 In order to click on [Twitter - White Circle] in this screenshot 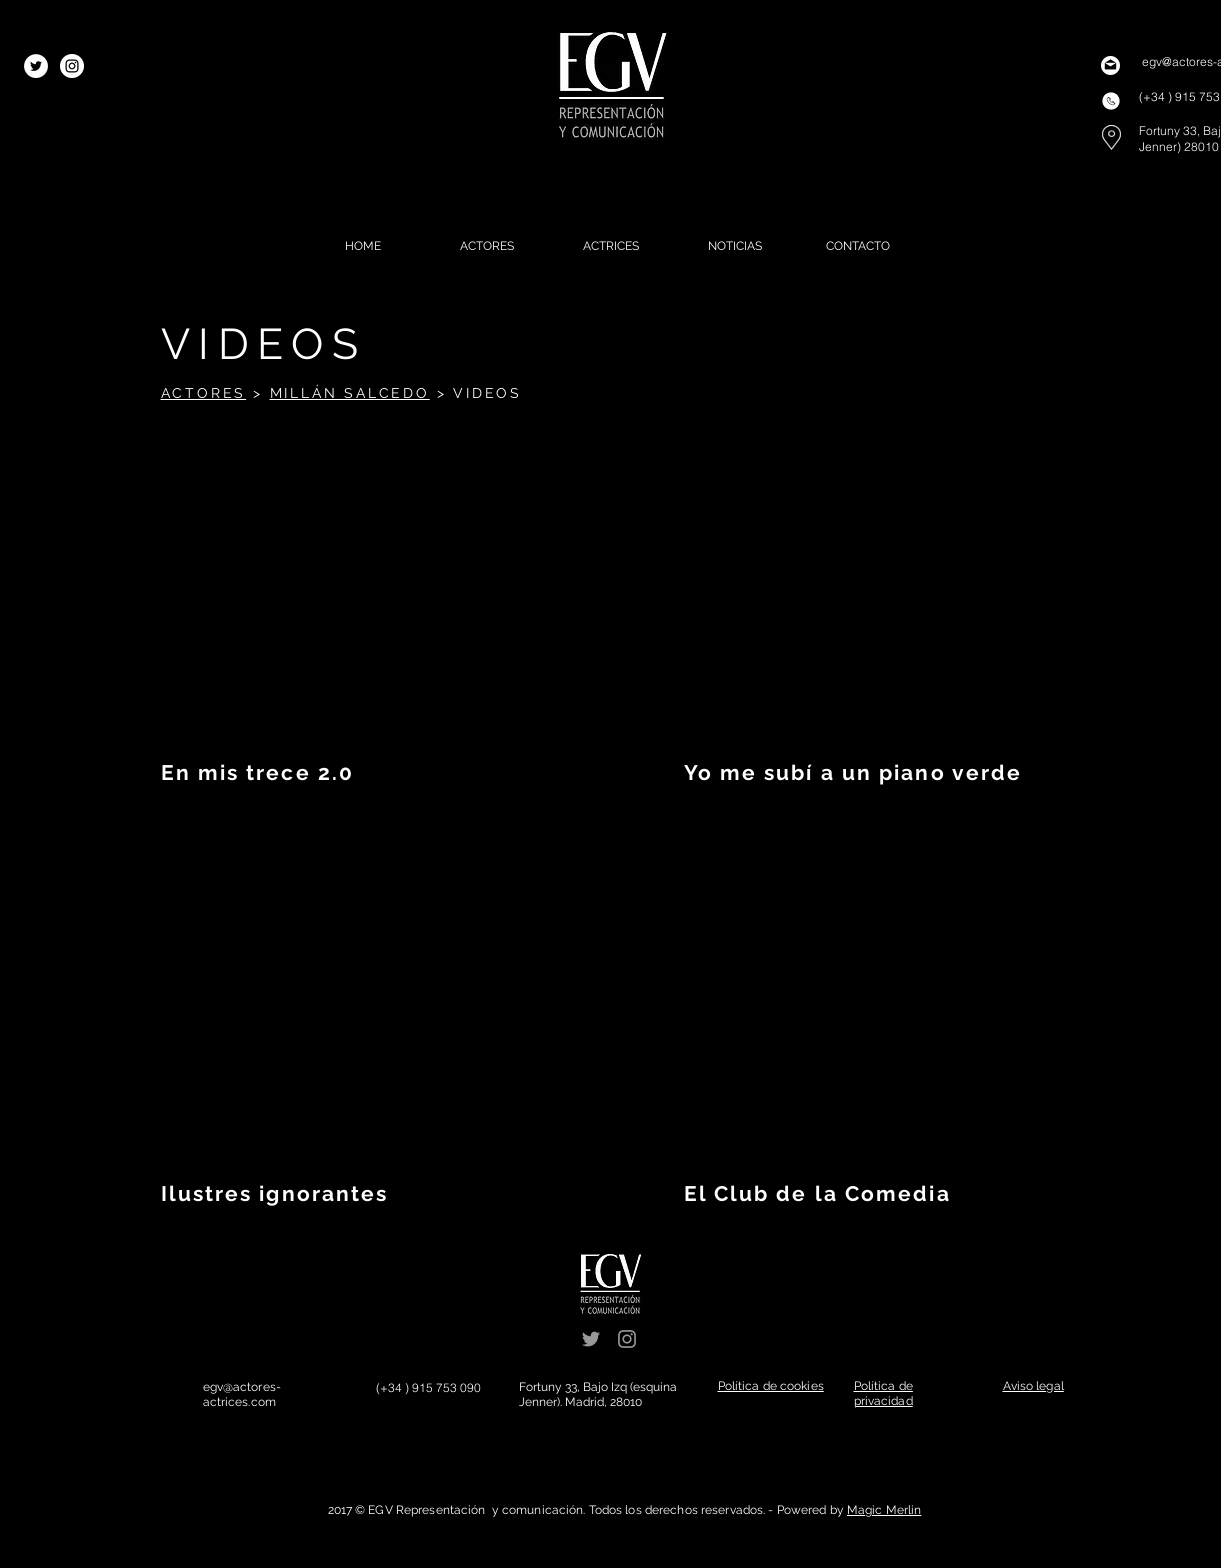, I will do `click(36, 66)`.